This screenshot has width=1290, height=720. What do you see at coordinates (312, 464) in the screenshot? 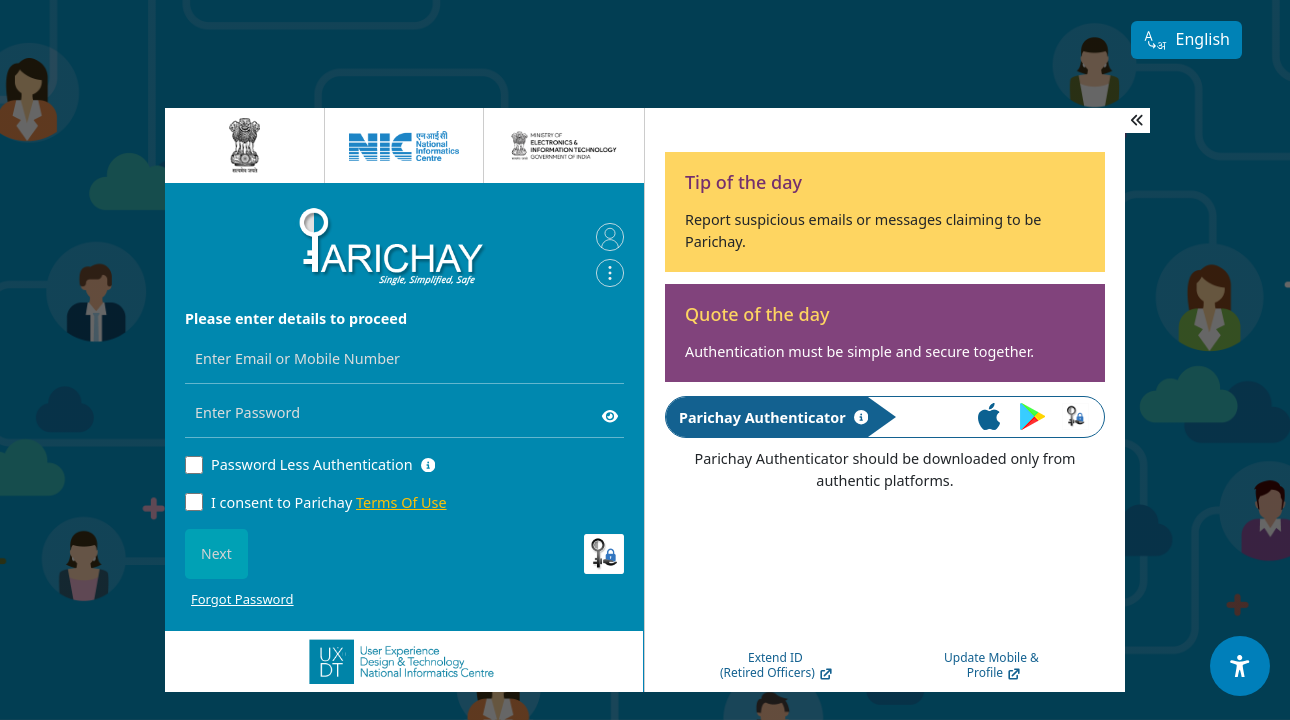
I see `Password Less Authentication` at bounding box center [312, 464].